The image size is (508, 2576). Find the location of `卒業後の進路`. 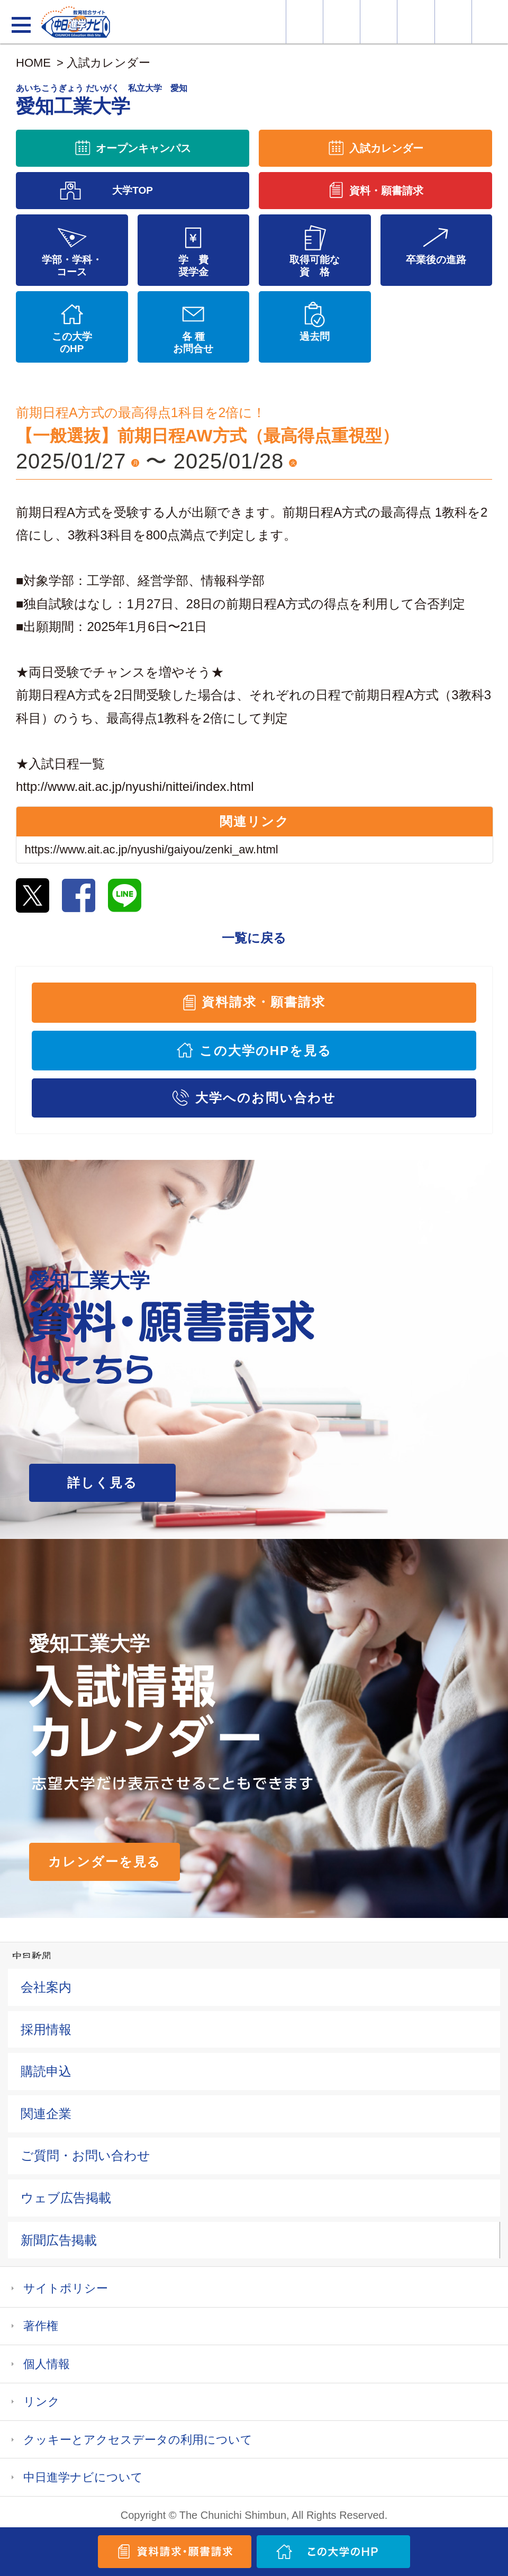

卒業後の進路 is located at coordinates (436, 259).